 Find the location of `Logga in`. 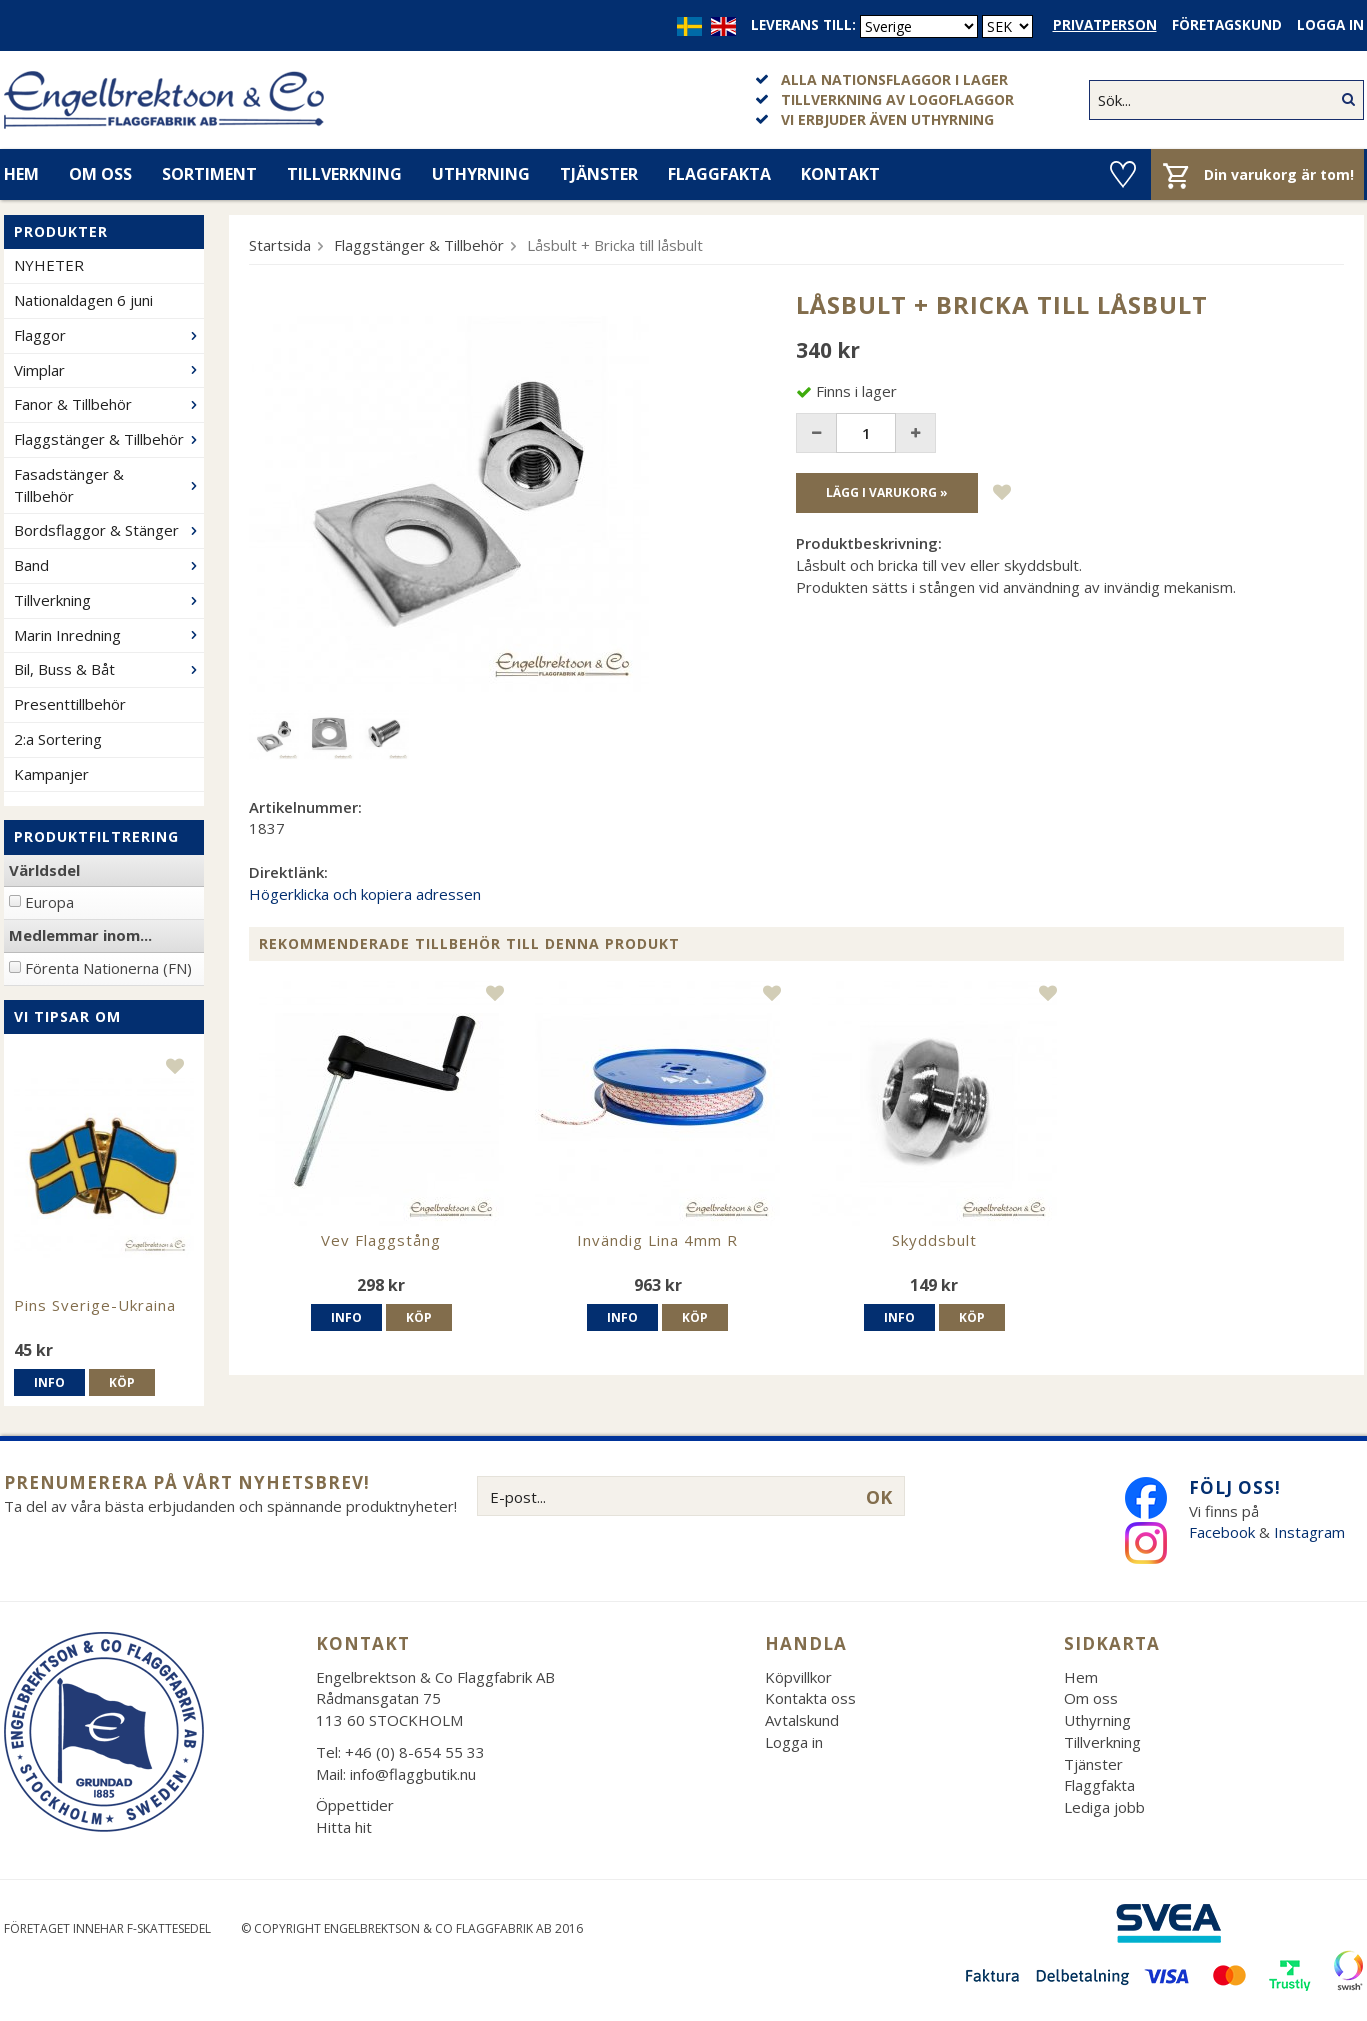

Logga in is located at coordinates (1330, 25).